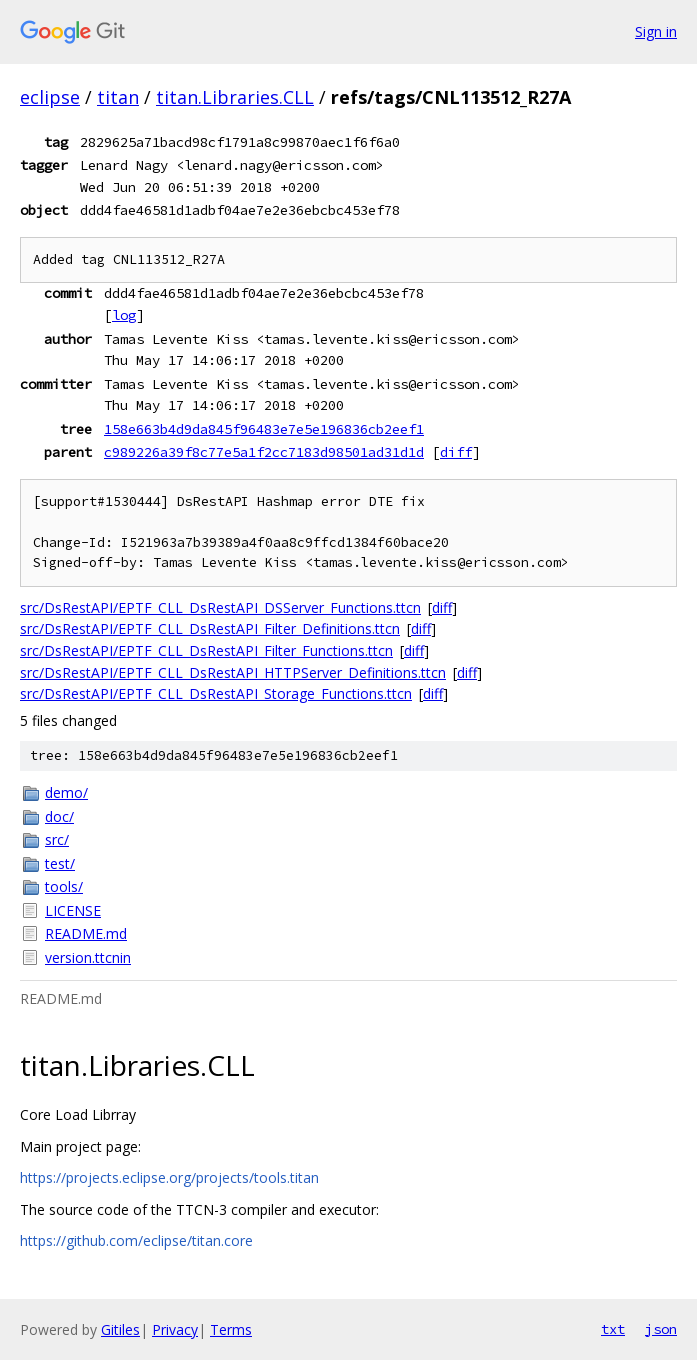 The image size is (697, 1360). Describe the element at coordinates (656, 31) in the screenshot. I see `Sign in` at that location.